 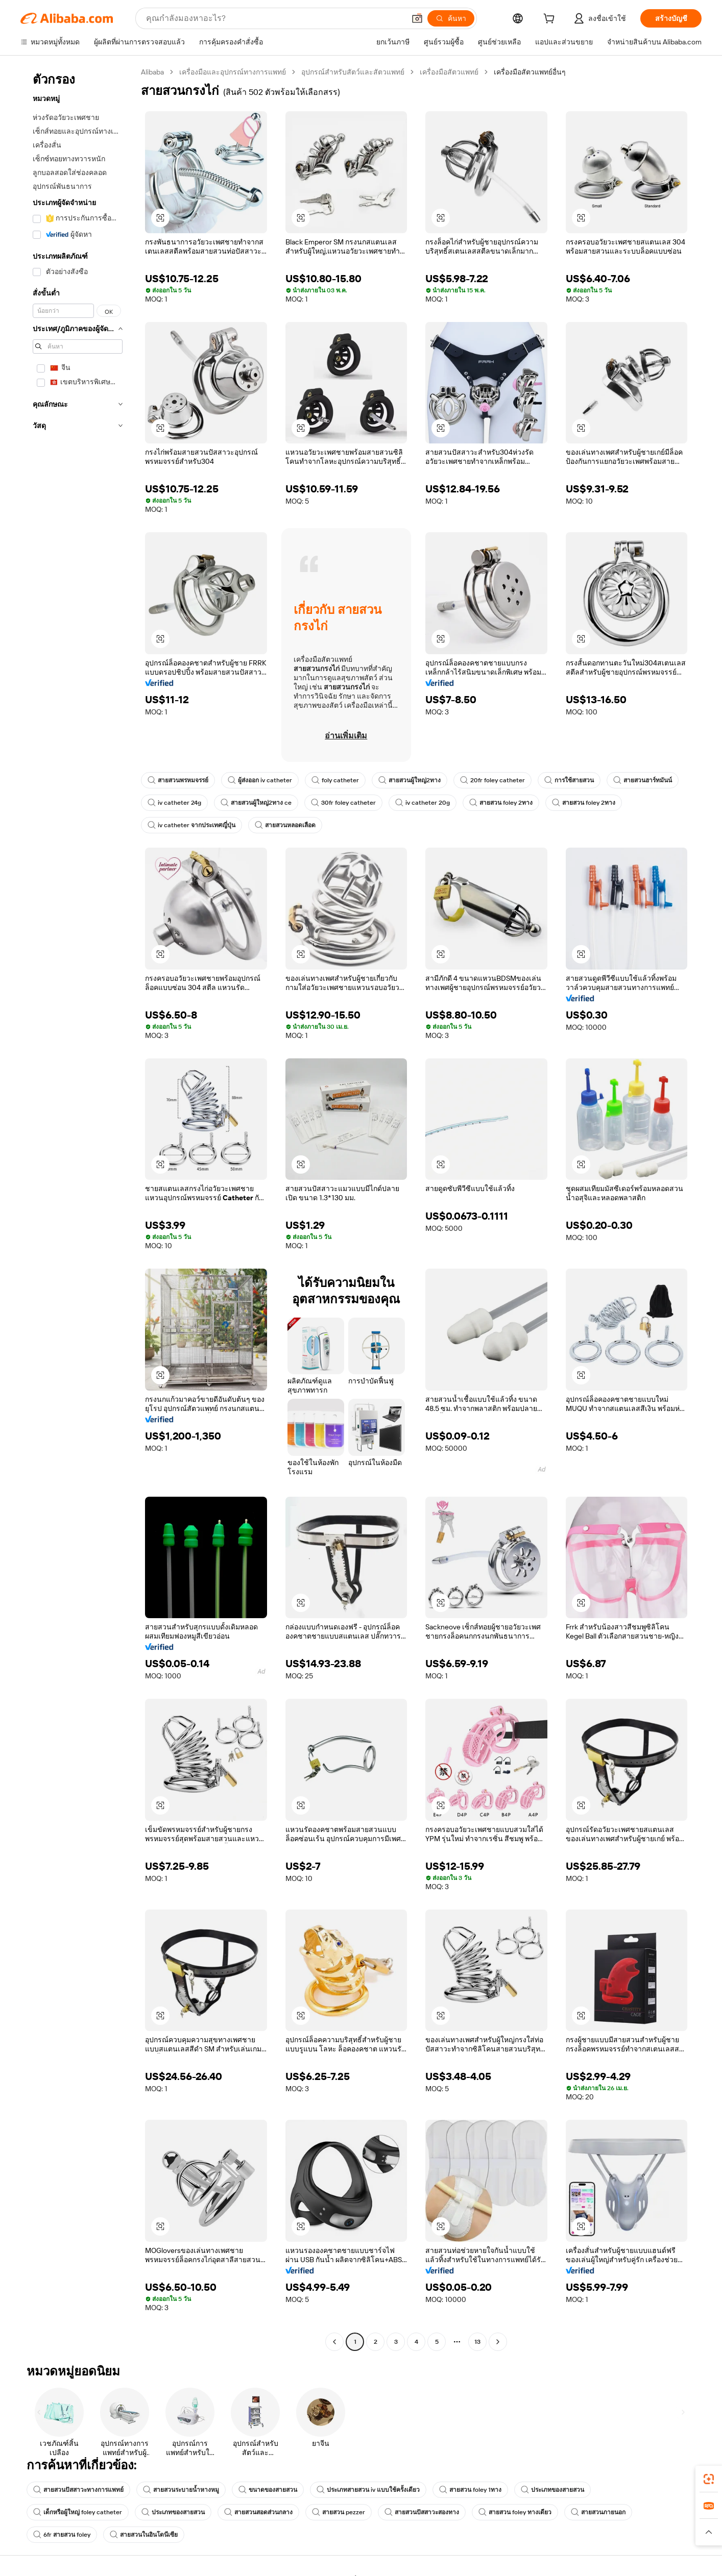 What do you see at coordinates (260, 780) in the screenshot?
I see `ผู้ส่งออก iv catheter` at bounding box center [260, 780].